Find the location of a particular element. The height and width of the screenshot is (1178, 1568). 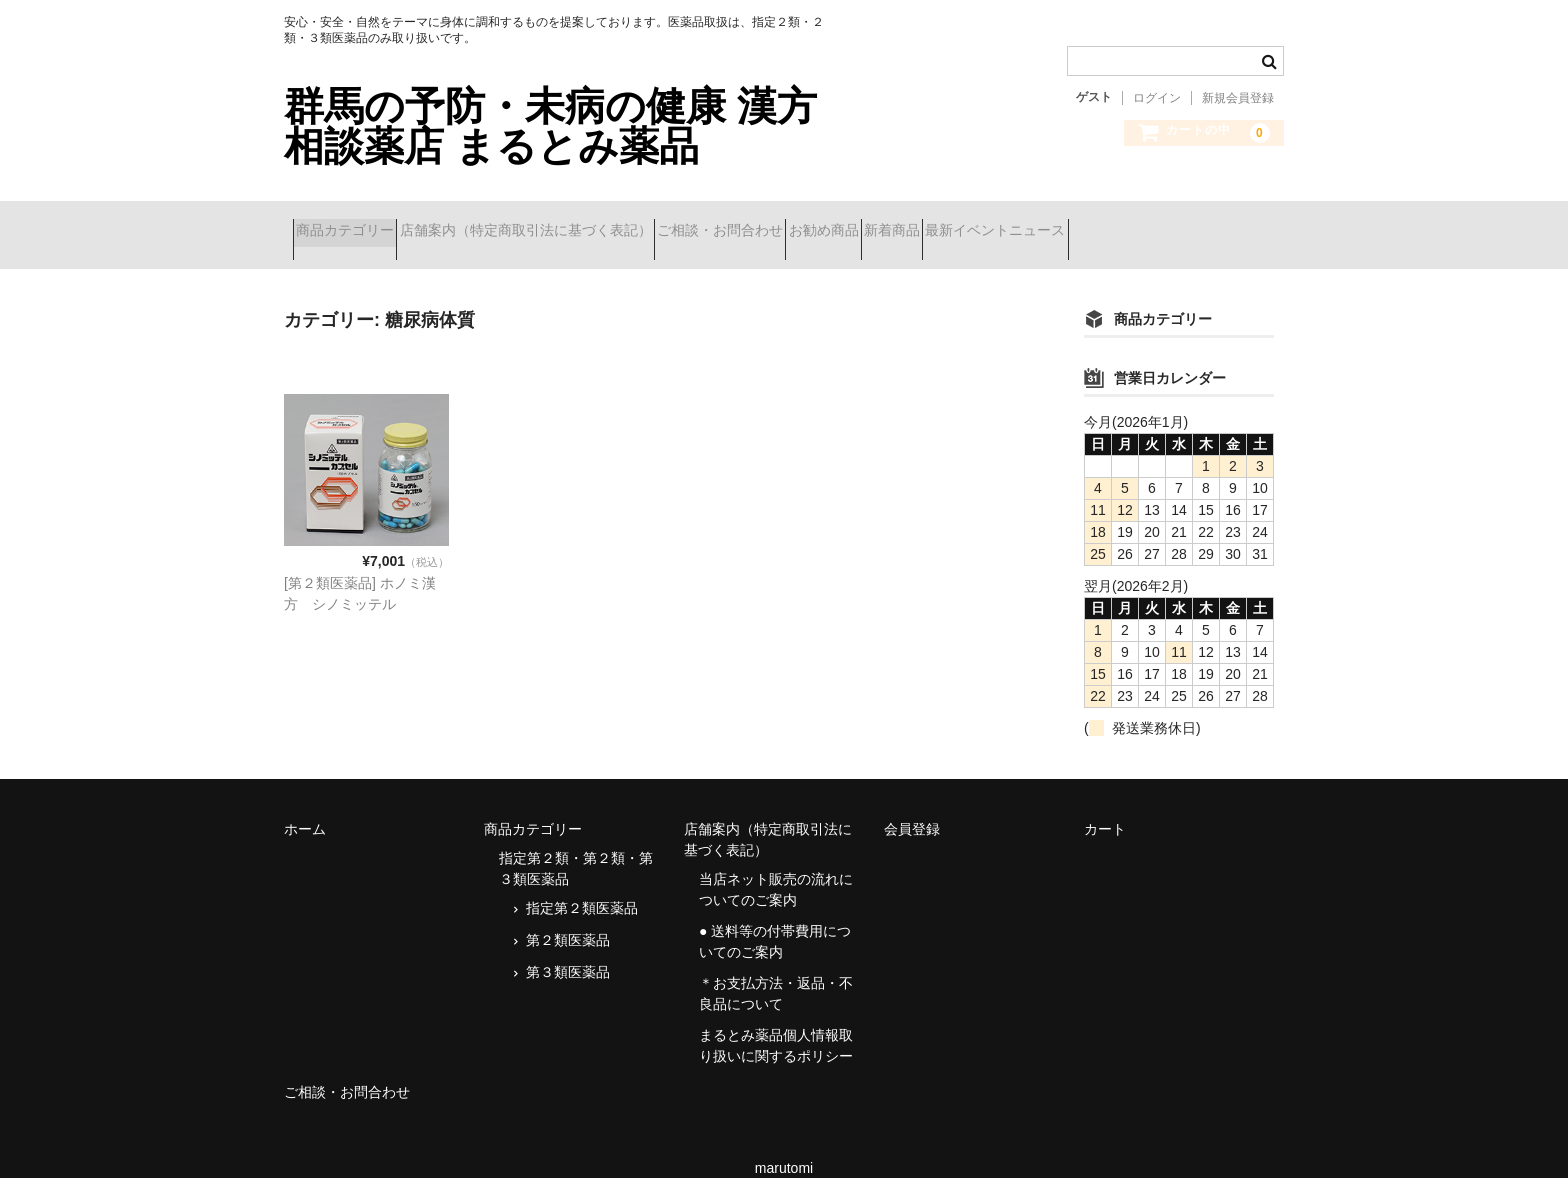

最新イベントニュース is located at coordinates (1182, 222).